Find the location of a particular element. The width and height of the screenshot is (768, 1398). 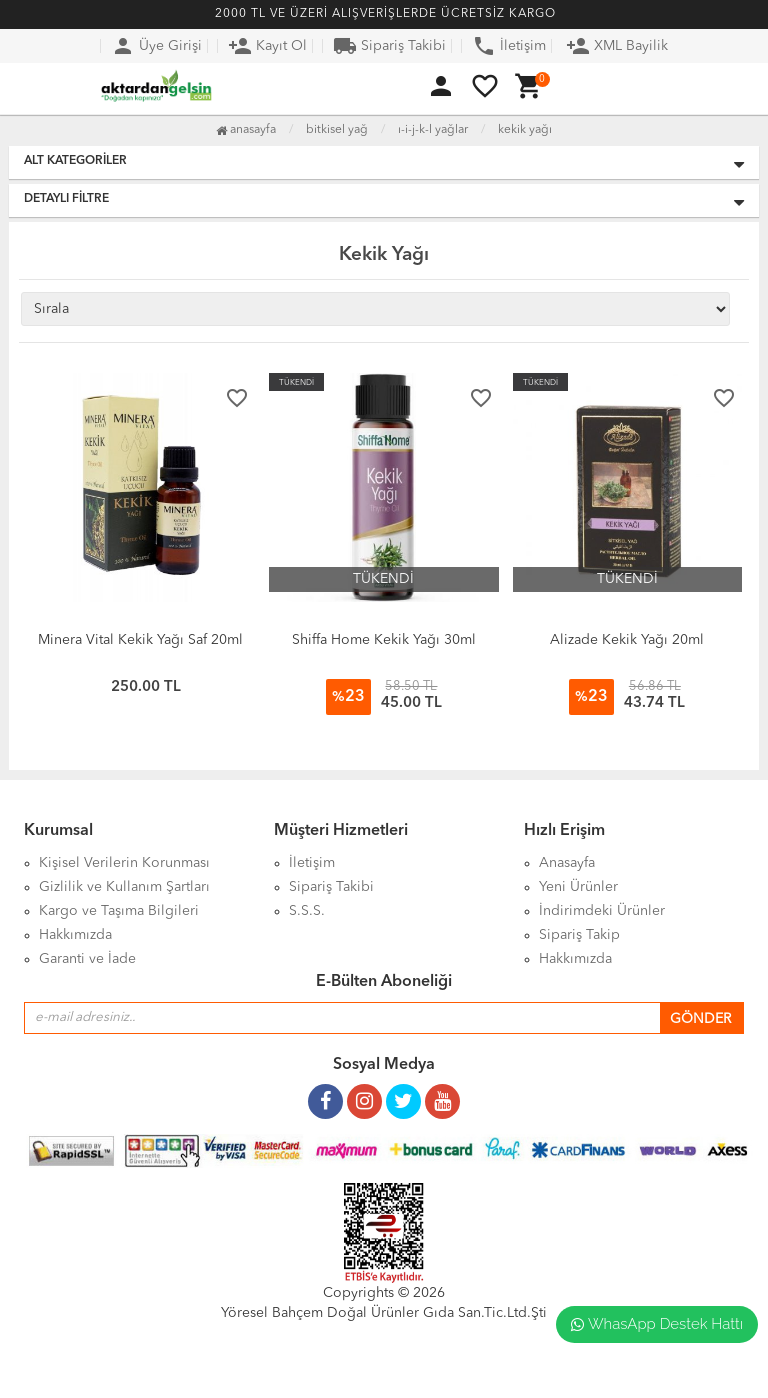

Kayıt Ol is located at coordinates (267, 46).